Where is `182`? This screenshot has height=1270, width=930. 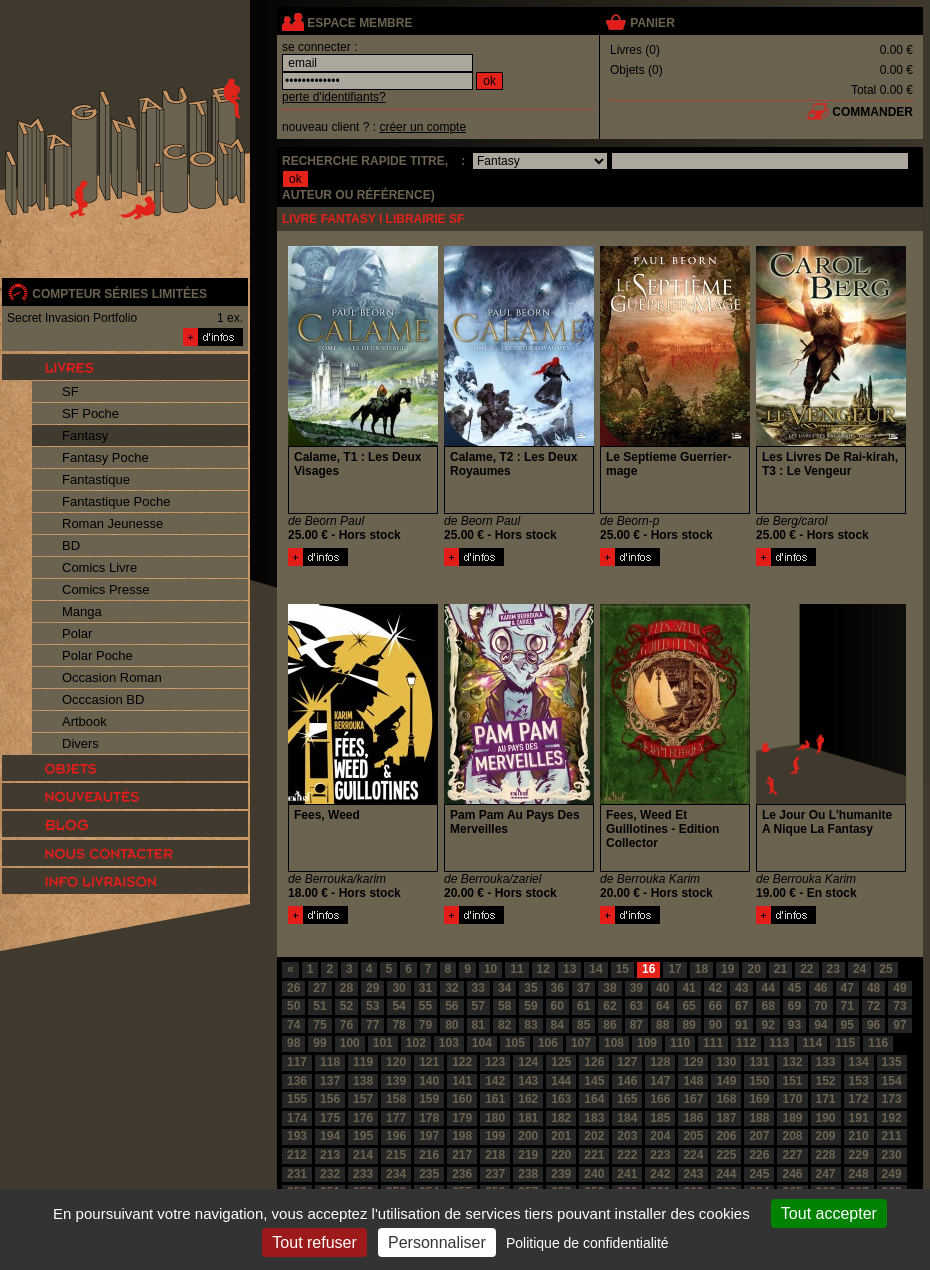 182 is located at coordinates (561, 1118).